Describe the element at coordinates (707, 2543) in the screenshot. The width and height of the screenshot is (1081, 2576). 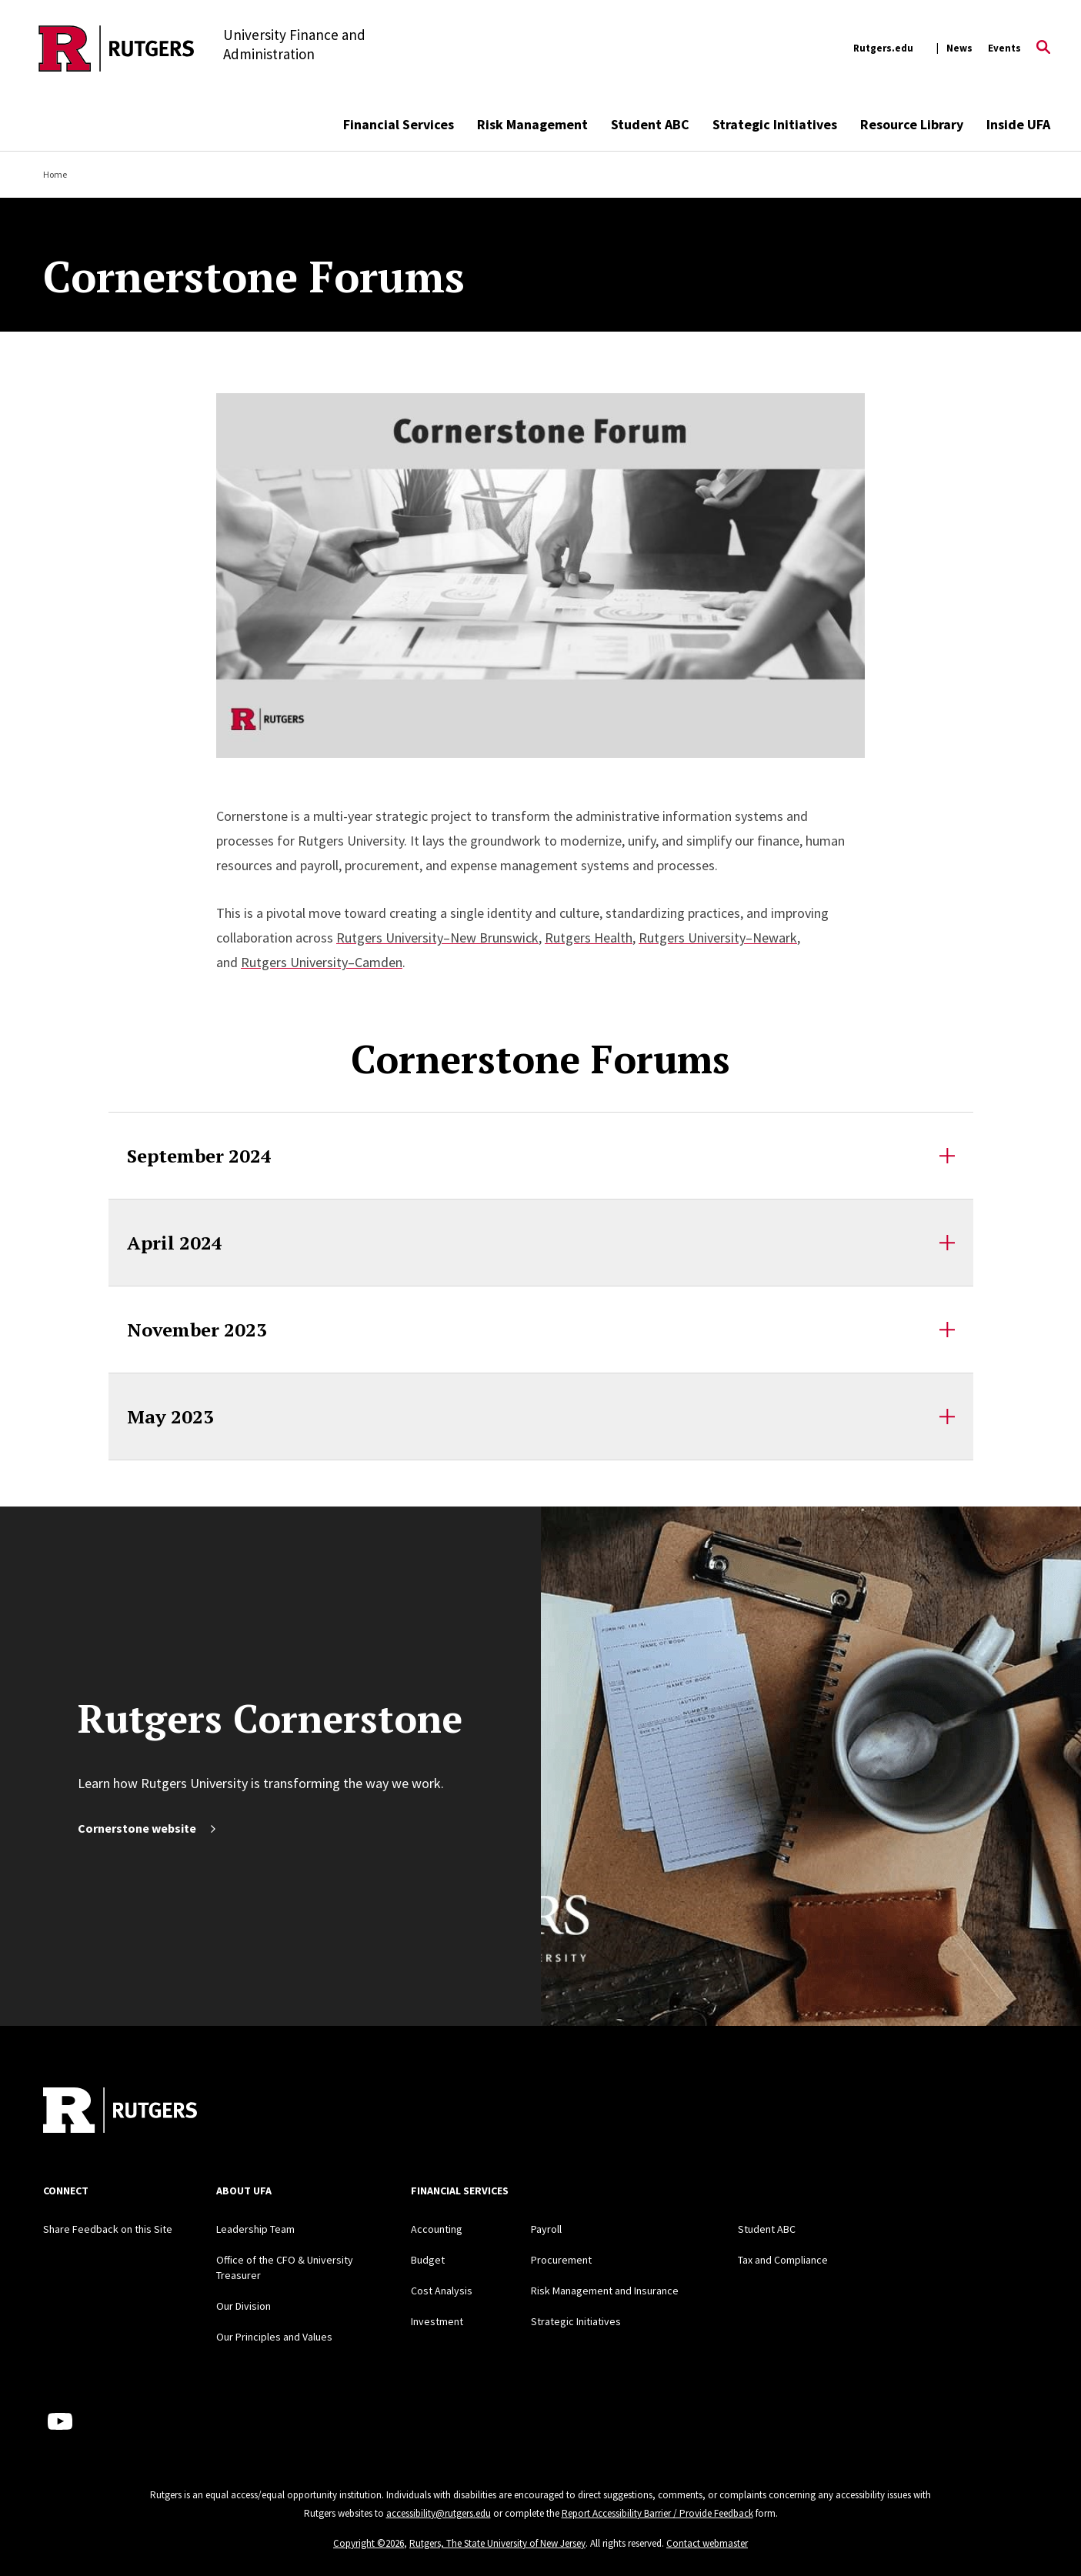
I see `Contact webmaster` at that location.